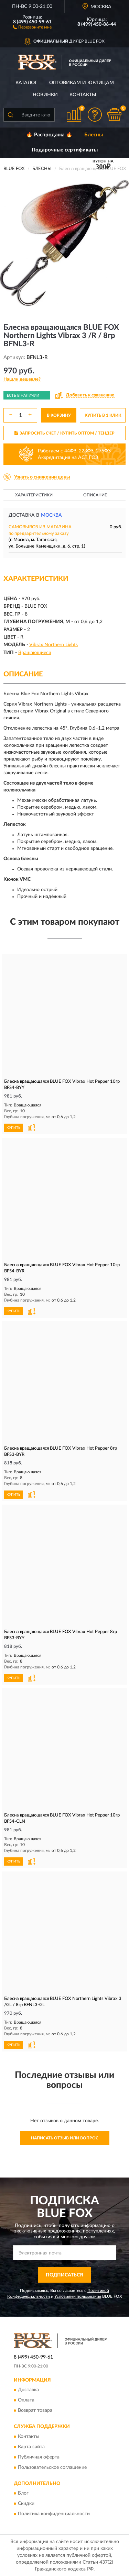 Image resolution: width=129 pixels, height=2576 pixels. Describe the element at coordinates (54, 2514) in the screenshot. I see `Политика конфиденциальности` at that location.